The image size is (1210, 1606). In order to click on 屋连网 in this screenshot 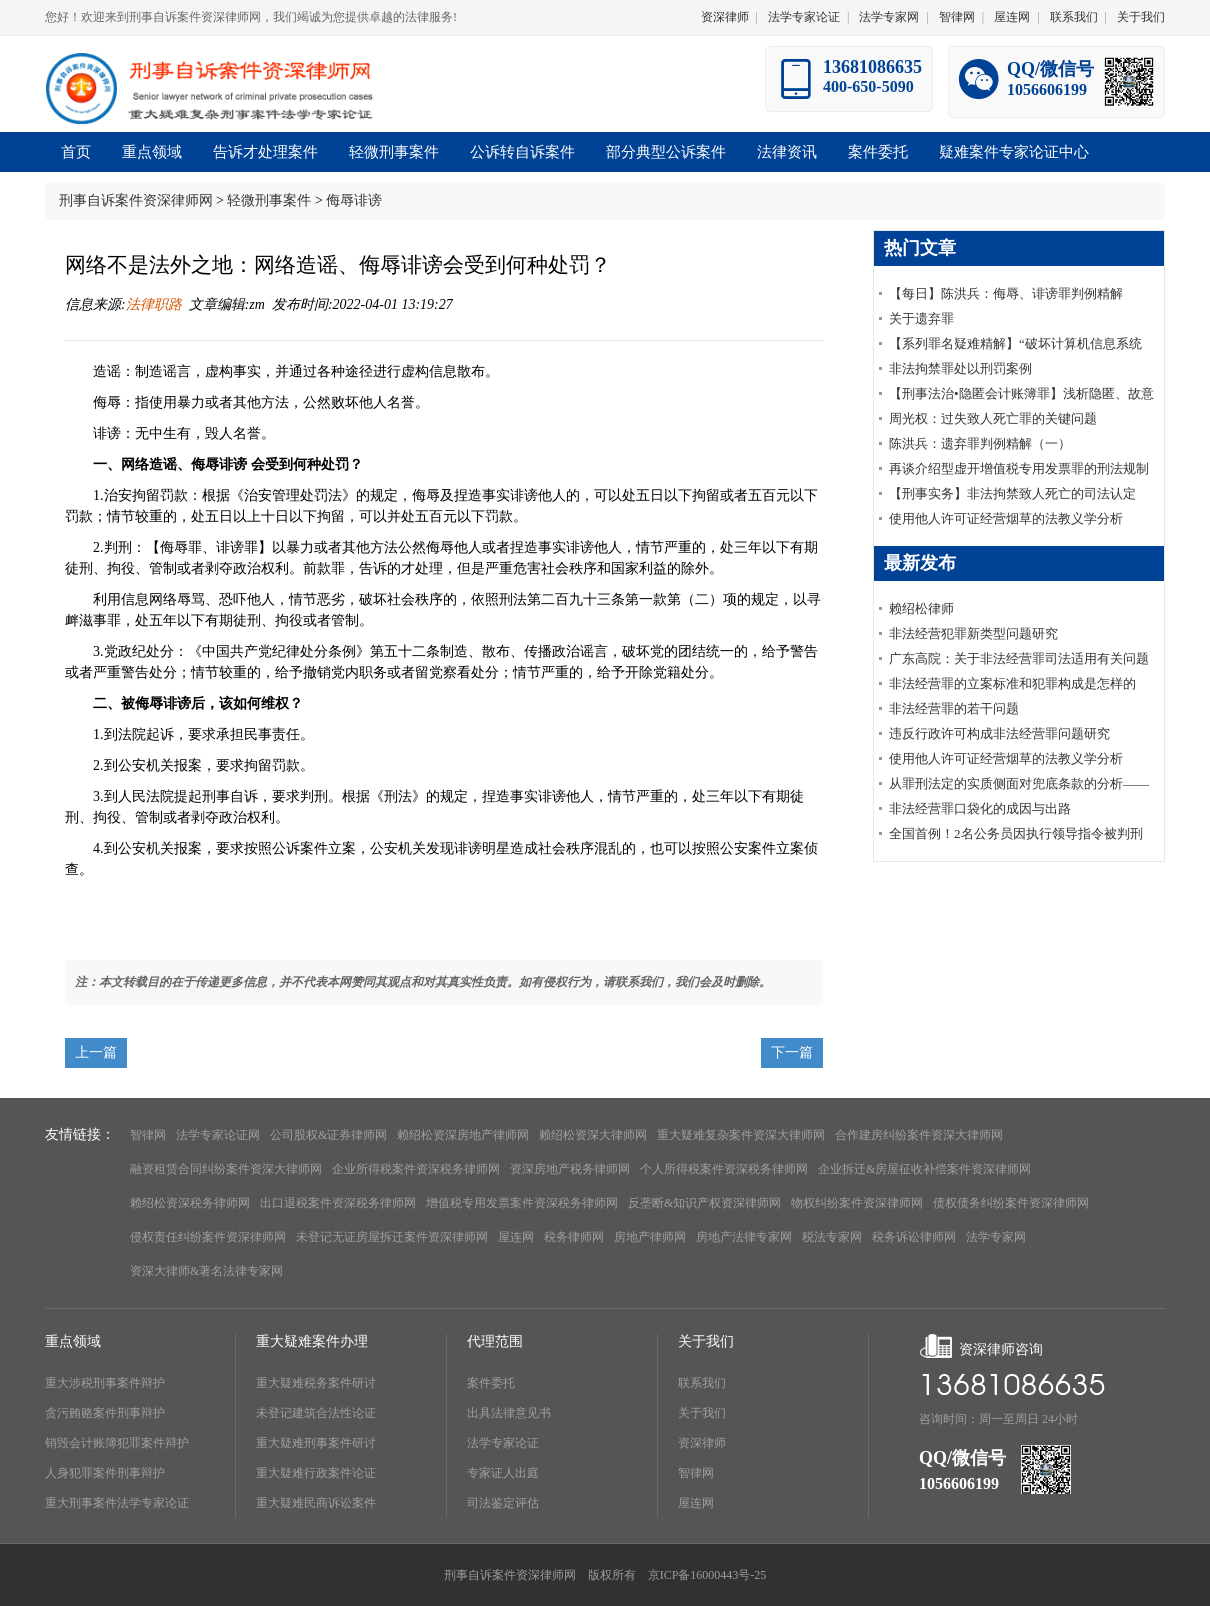, I will do `click(1012, 17)`.